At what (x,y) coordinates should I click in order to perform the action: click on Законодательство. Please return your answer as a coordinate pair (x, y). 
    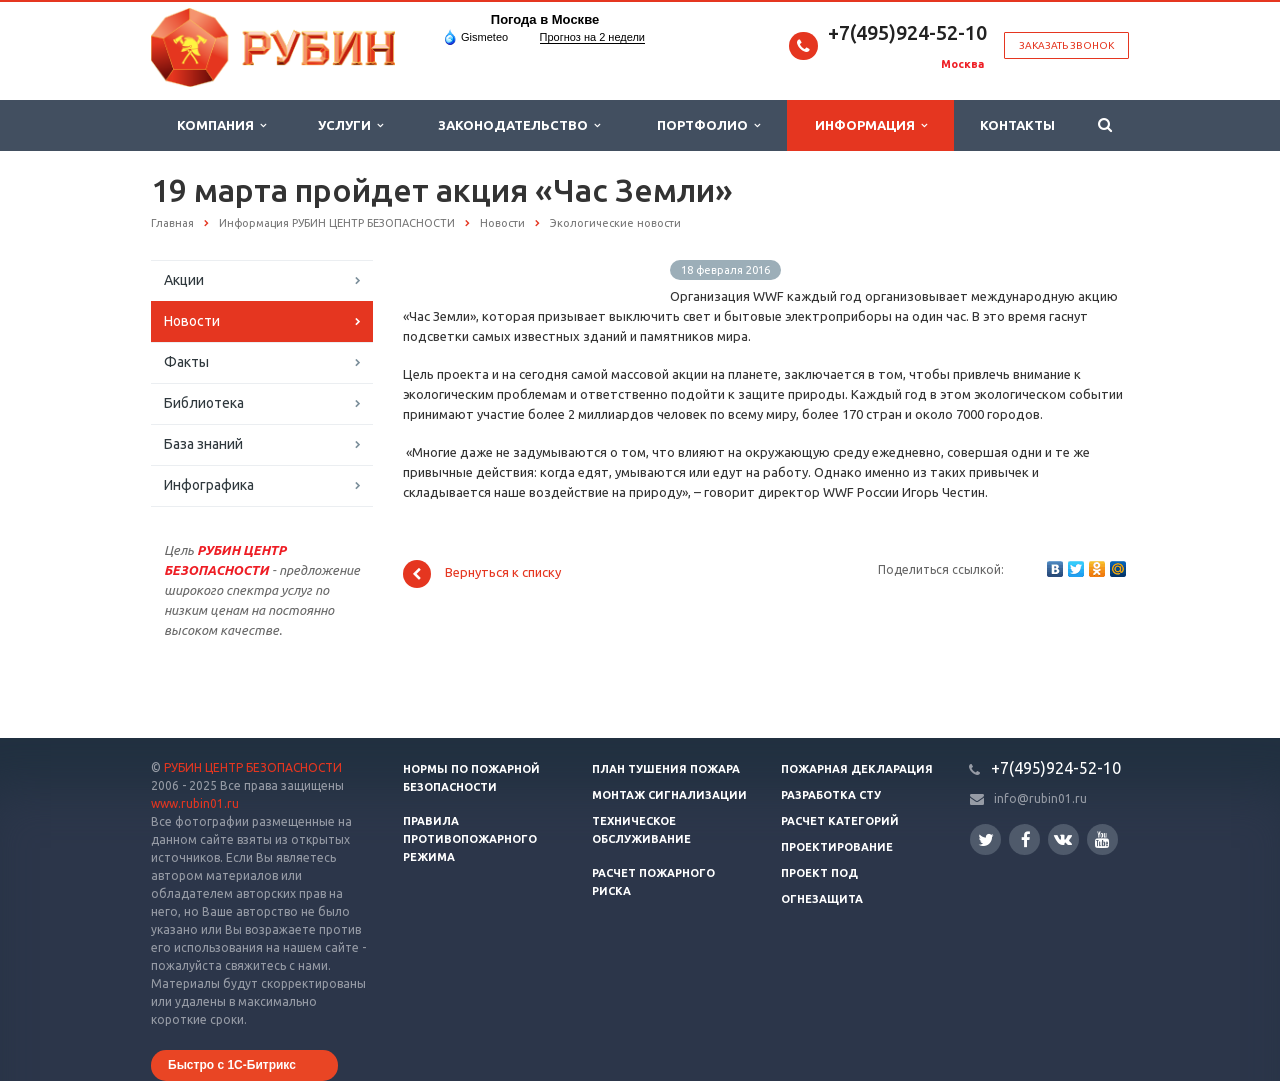
    Looking at the image, I should click on (519, 125).